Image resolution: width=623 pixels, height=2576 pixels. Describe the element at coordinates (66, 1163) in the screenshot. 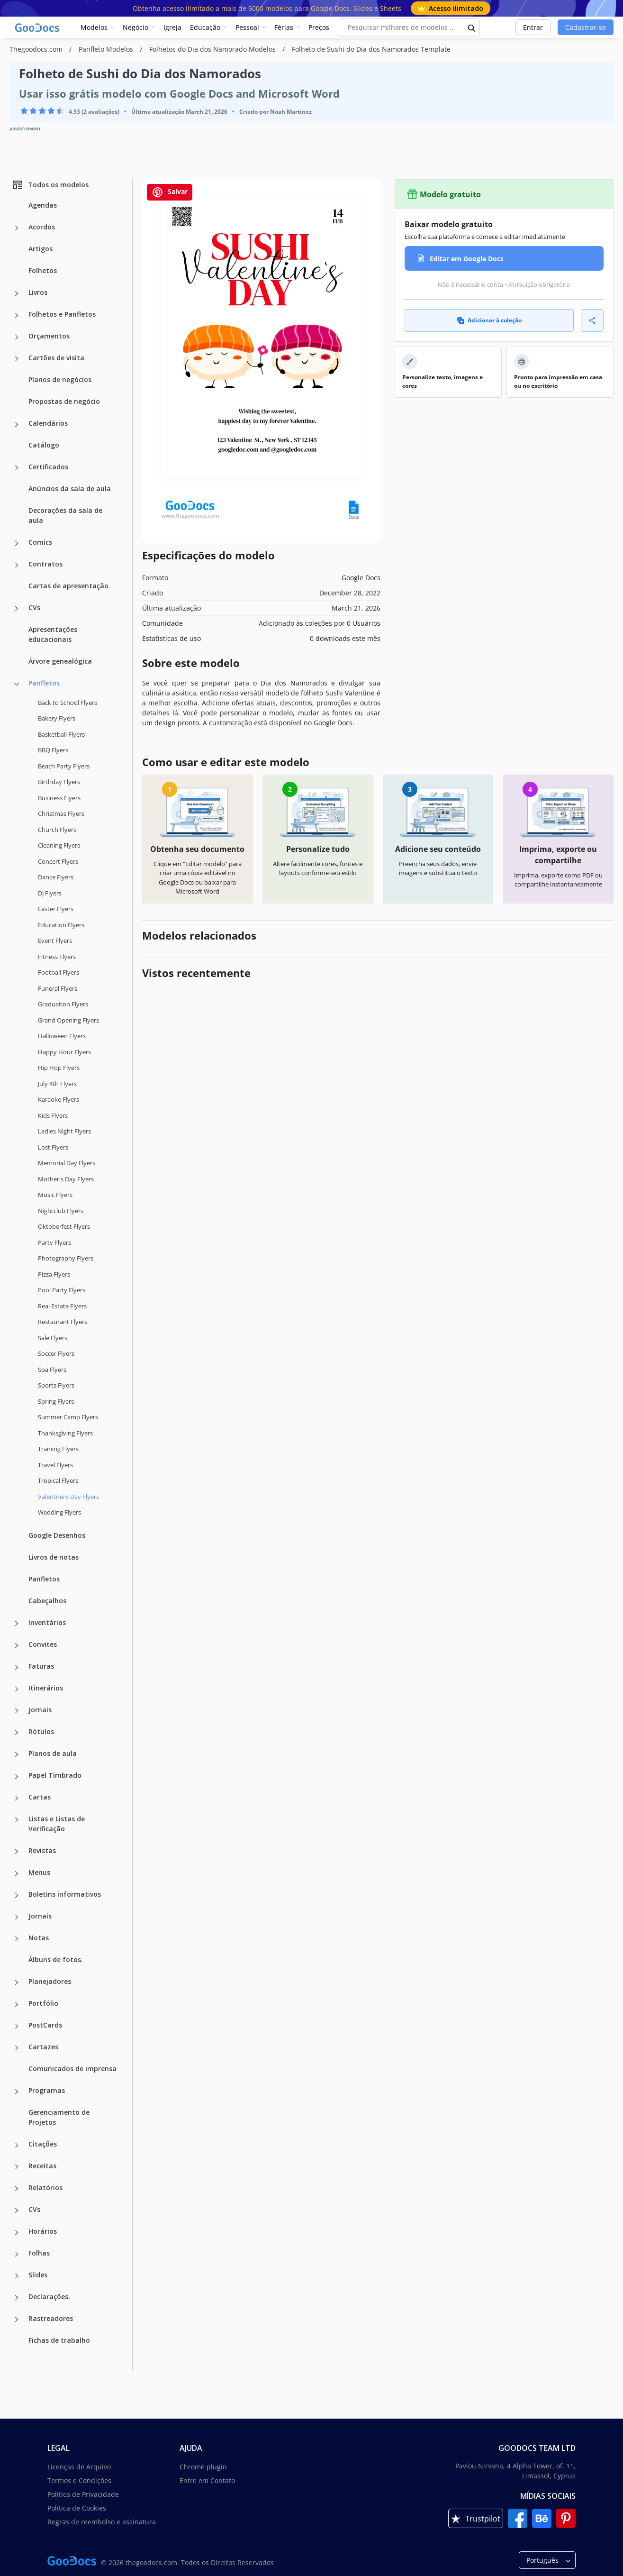

I see `Memorial Day Flyers` at that location.